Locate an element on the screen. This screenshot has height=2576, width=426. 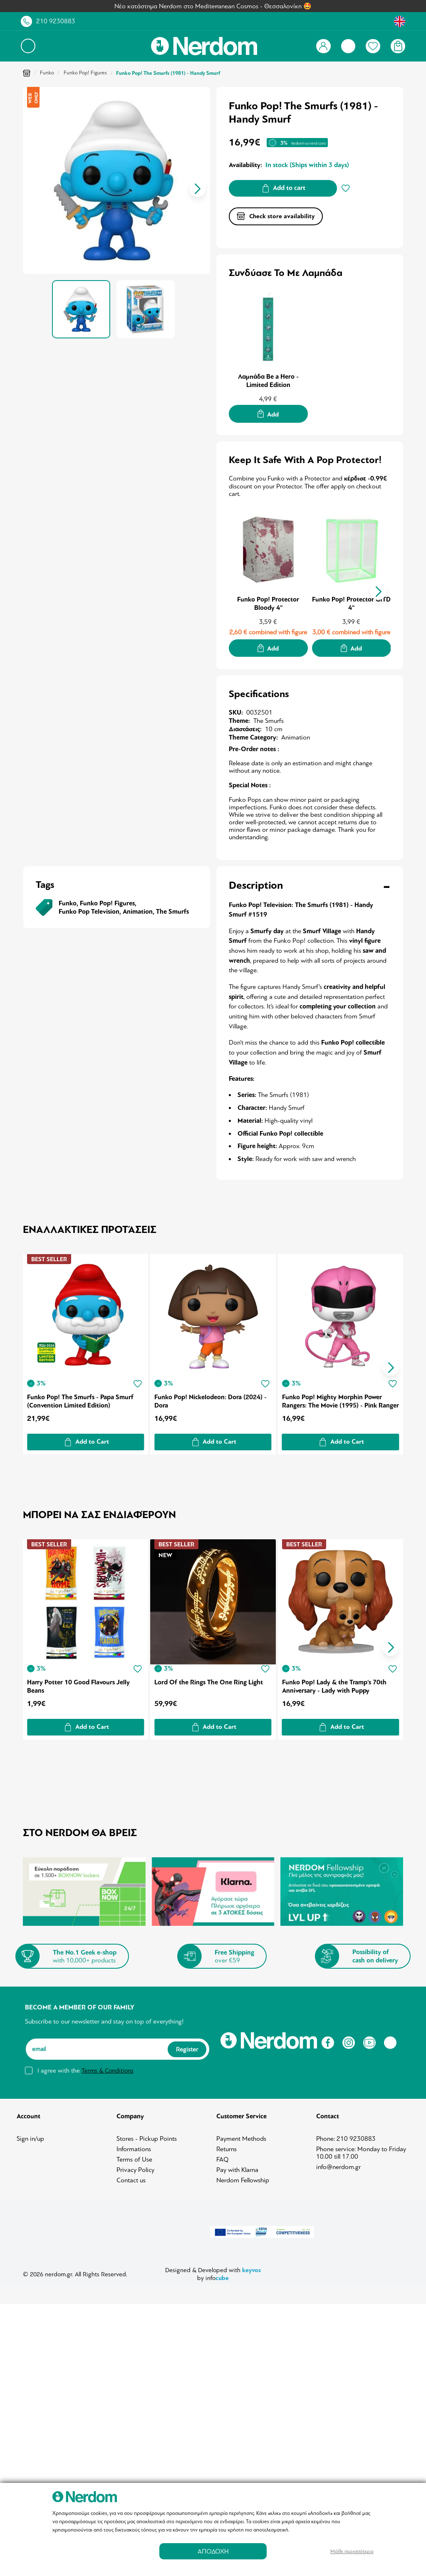
Contact us is located at coordinates (131, 2178).